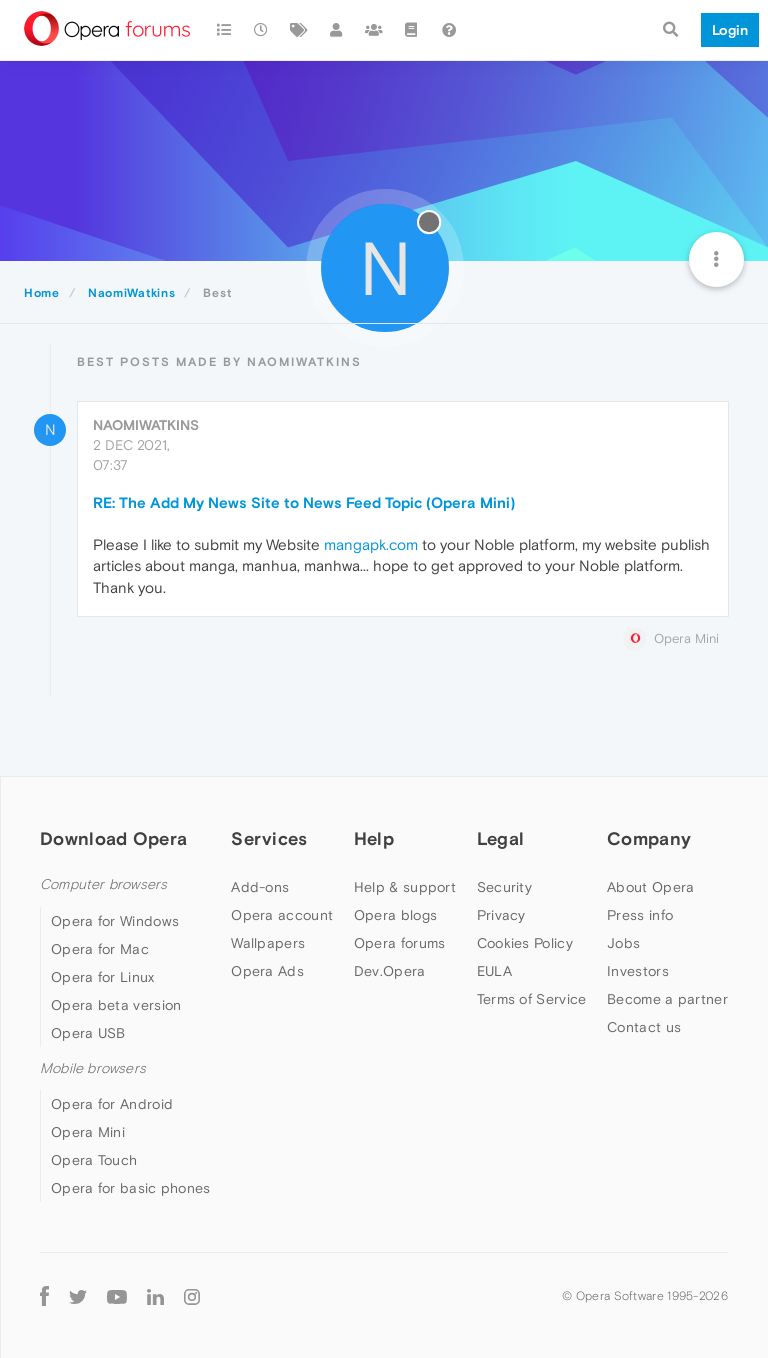 The image size is (768, 1358). I want to click on Opera for Android, so click(112, 1104).